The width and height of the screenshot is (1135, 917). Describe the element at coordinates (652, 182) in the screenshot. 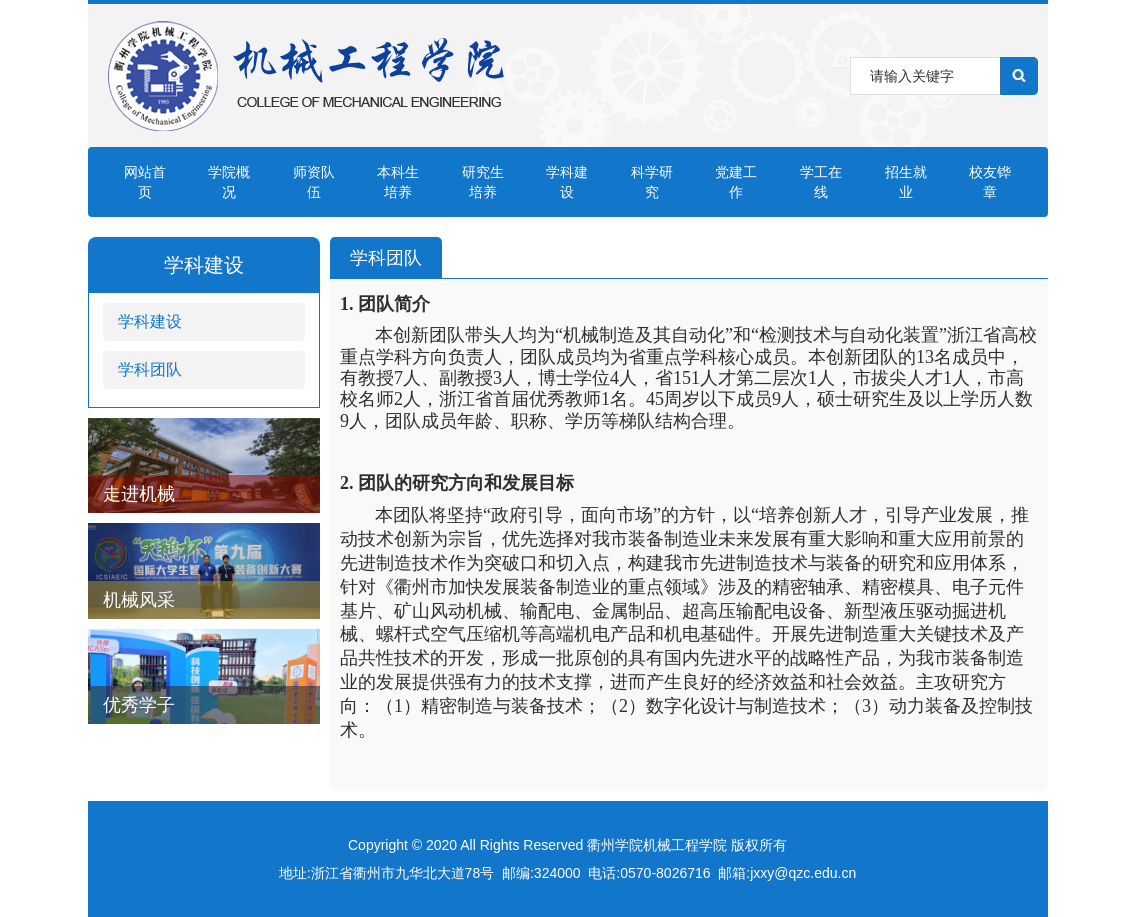

I see `科学研究` at that location.